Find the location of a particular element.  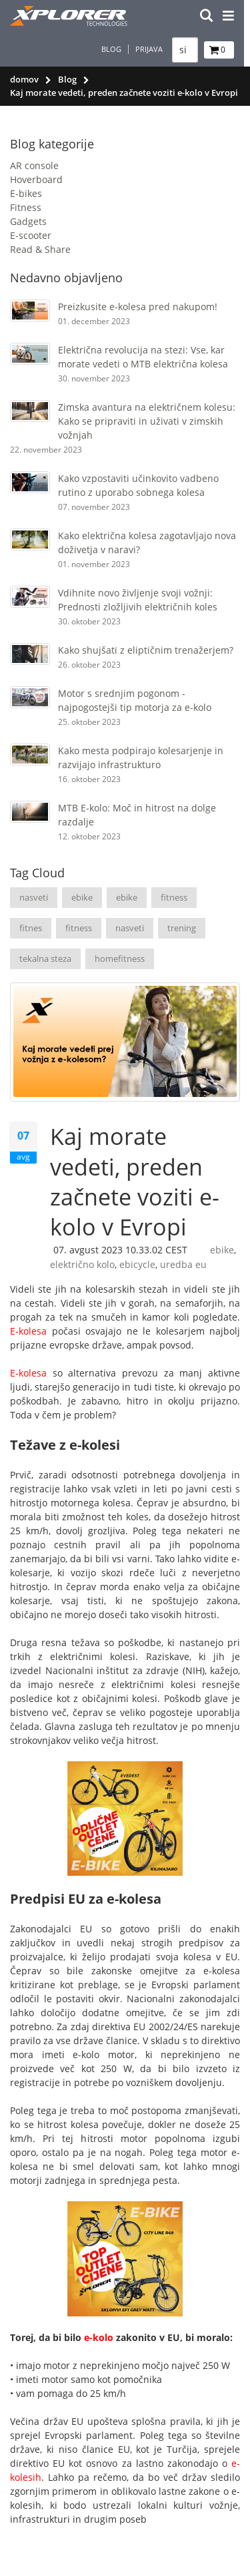

homefitness is located at coordinates (120, 959).